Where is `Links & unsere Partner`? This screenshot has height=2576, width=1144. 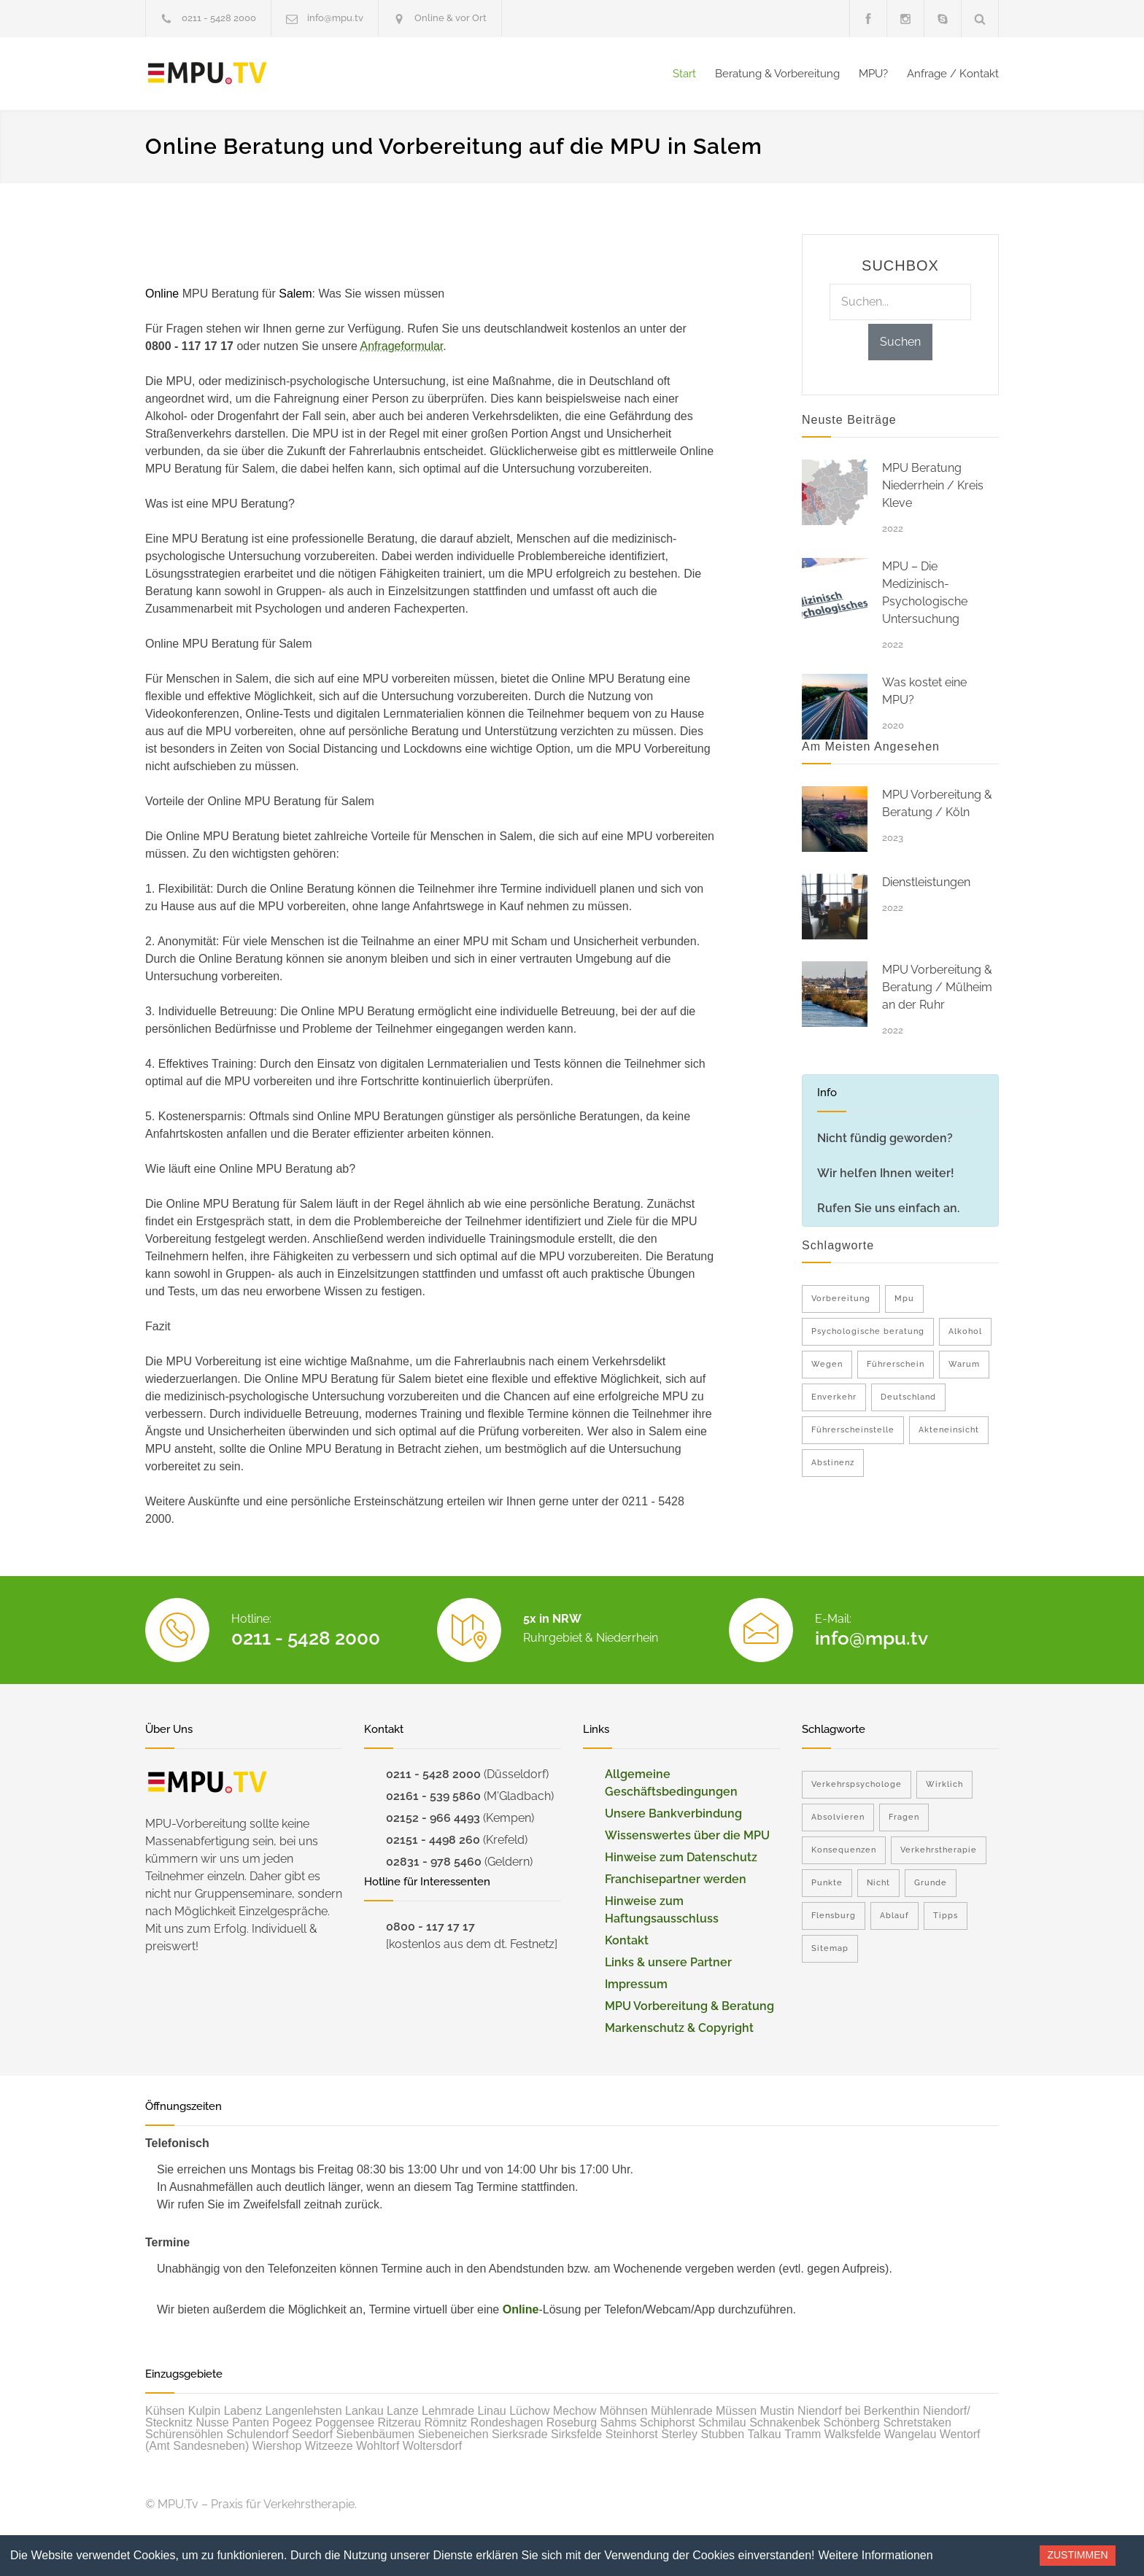 Links & unsere Partner is located at coordinates (668, 1962).